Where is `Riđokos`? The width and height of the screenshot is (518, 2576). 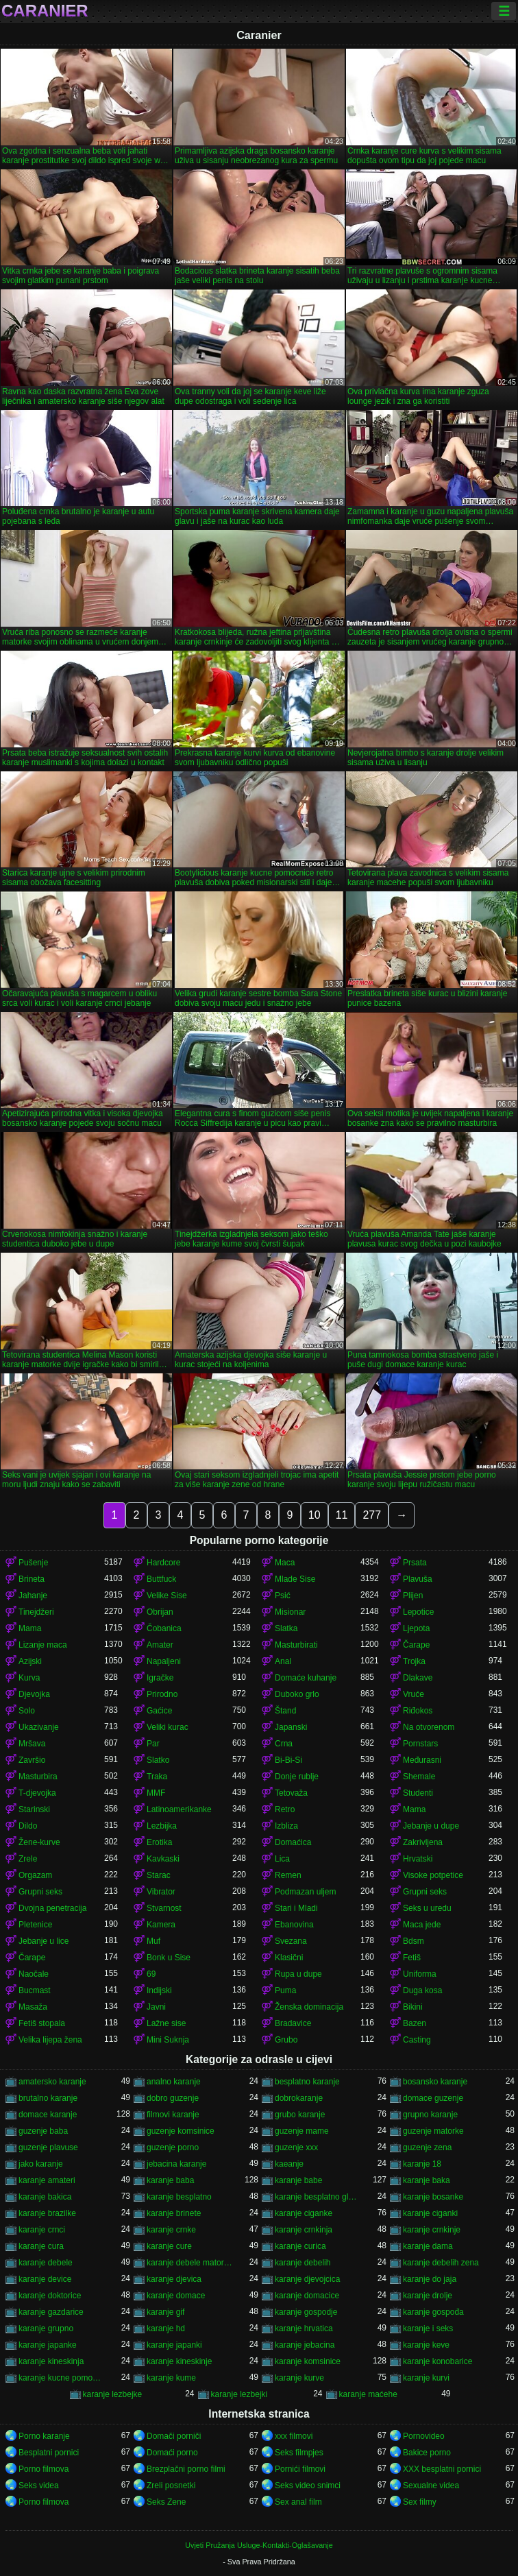
Riđokos is located at coordinates (417, 1711).